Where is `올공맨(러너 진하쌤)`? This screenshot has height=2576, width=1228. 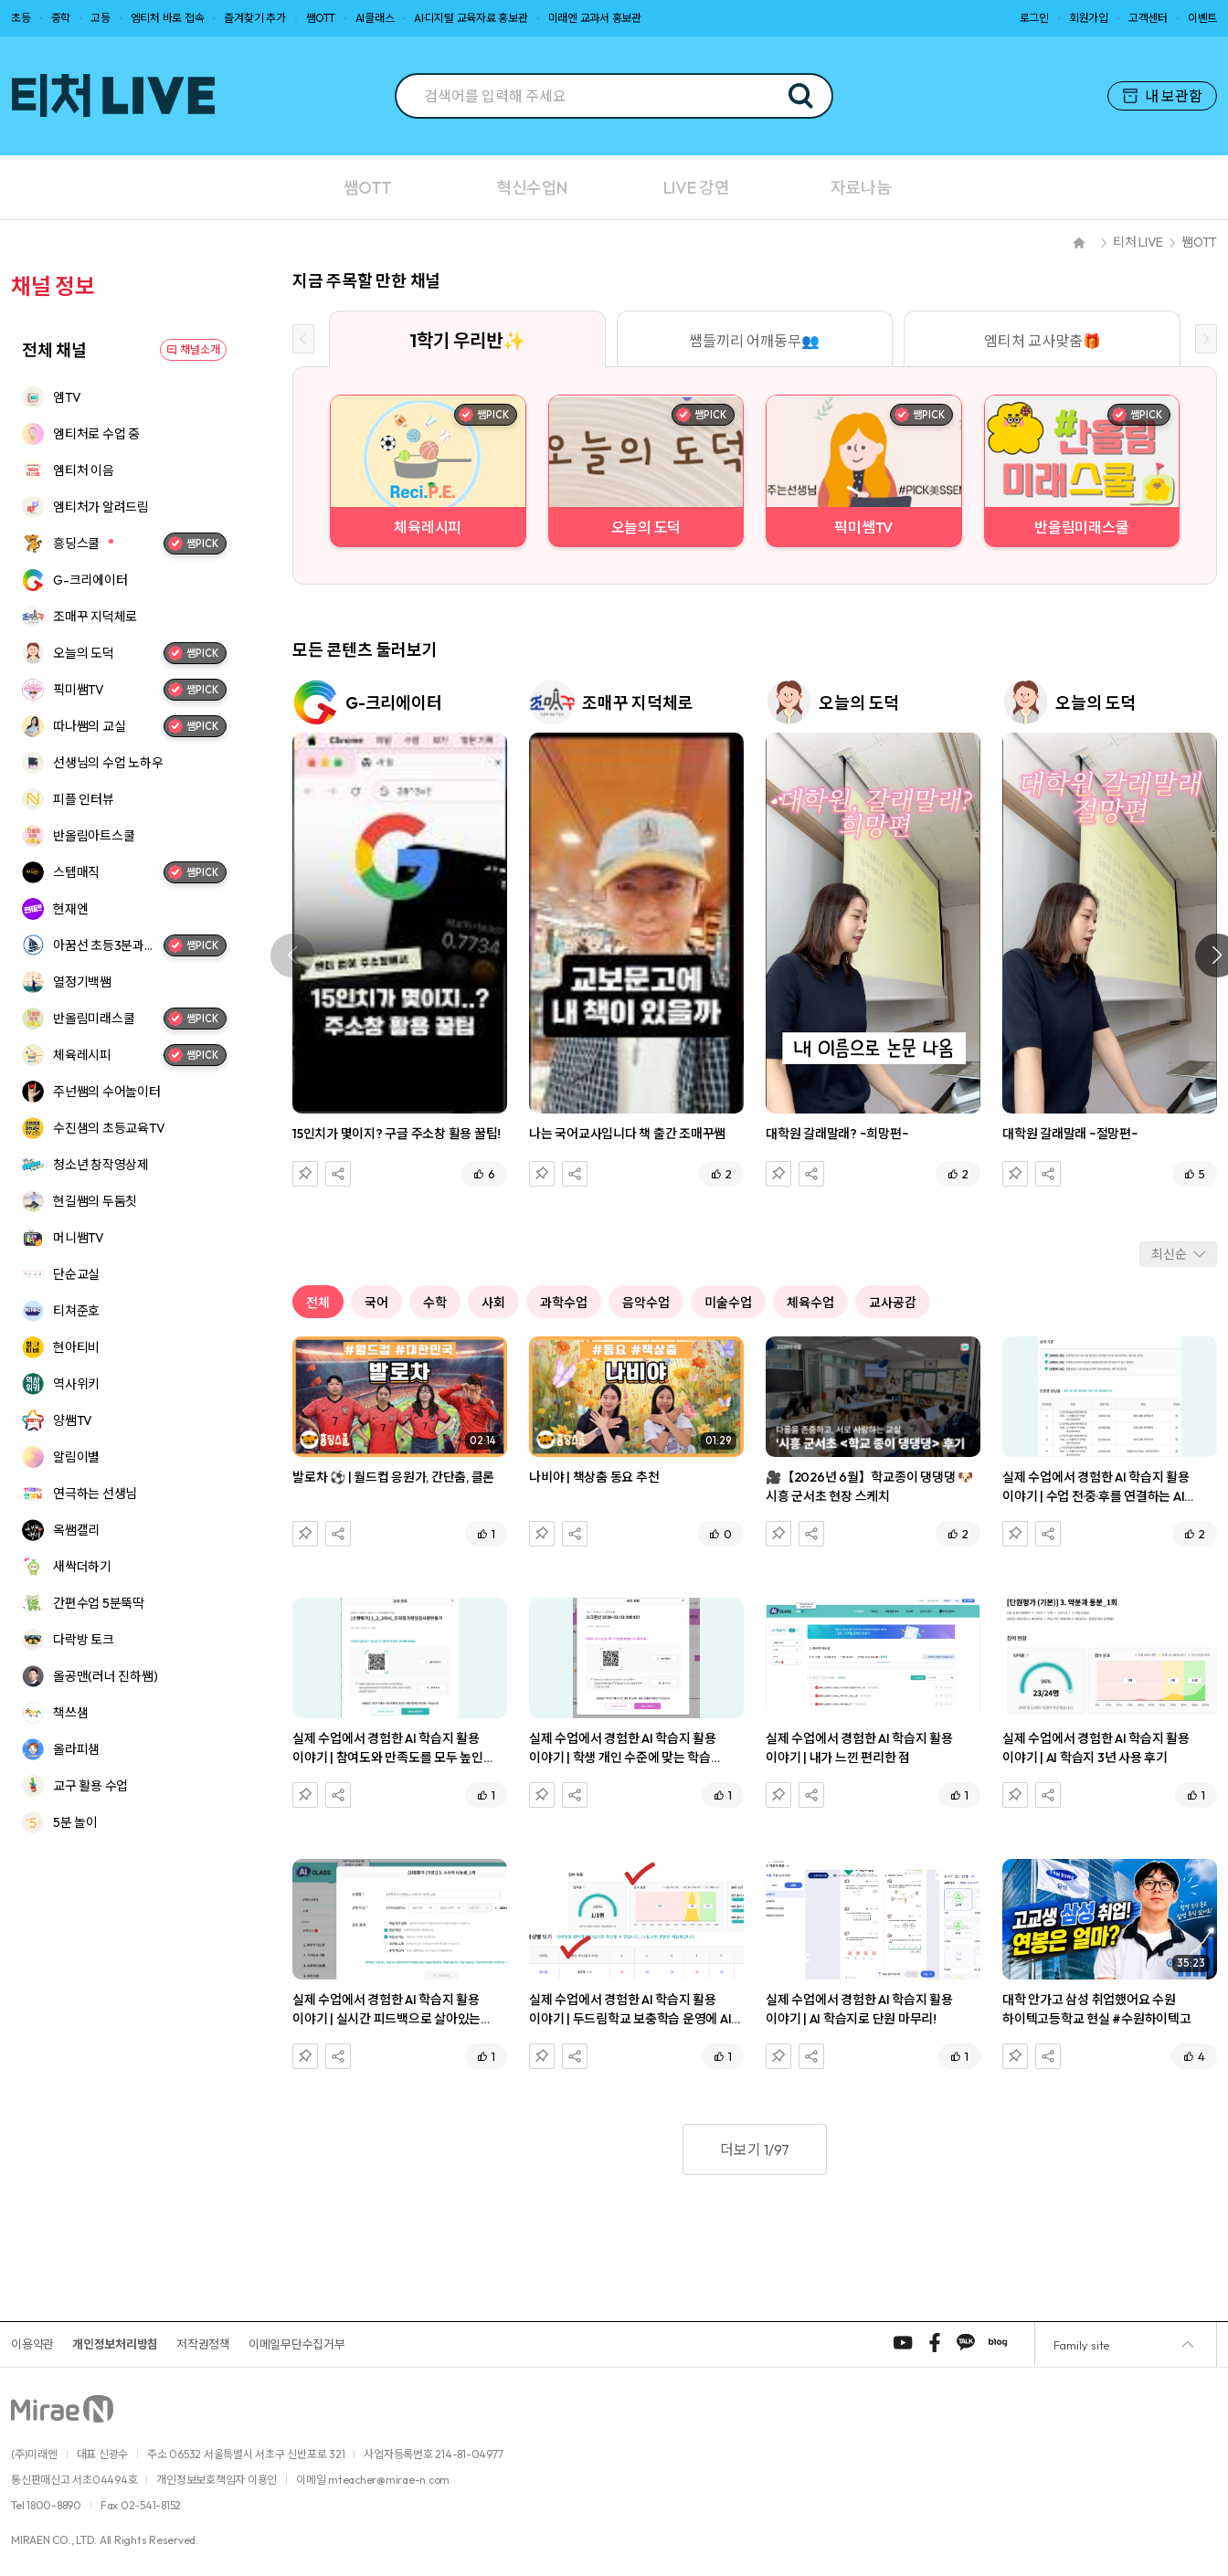
올공맨(러너 진하쌤) is located at coordinates (105, 1676).